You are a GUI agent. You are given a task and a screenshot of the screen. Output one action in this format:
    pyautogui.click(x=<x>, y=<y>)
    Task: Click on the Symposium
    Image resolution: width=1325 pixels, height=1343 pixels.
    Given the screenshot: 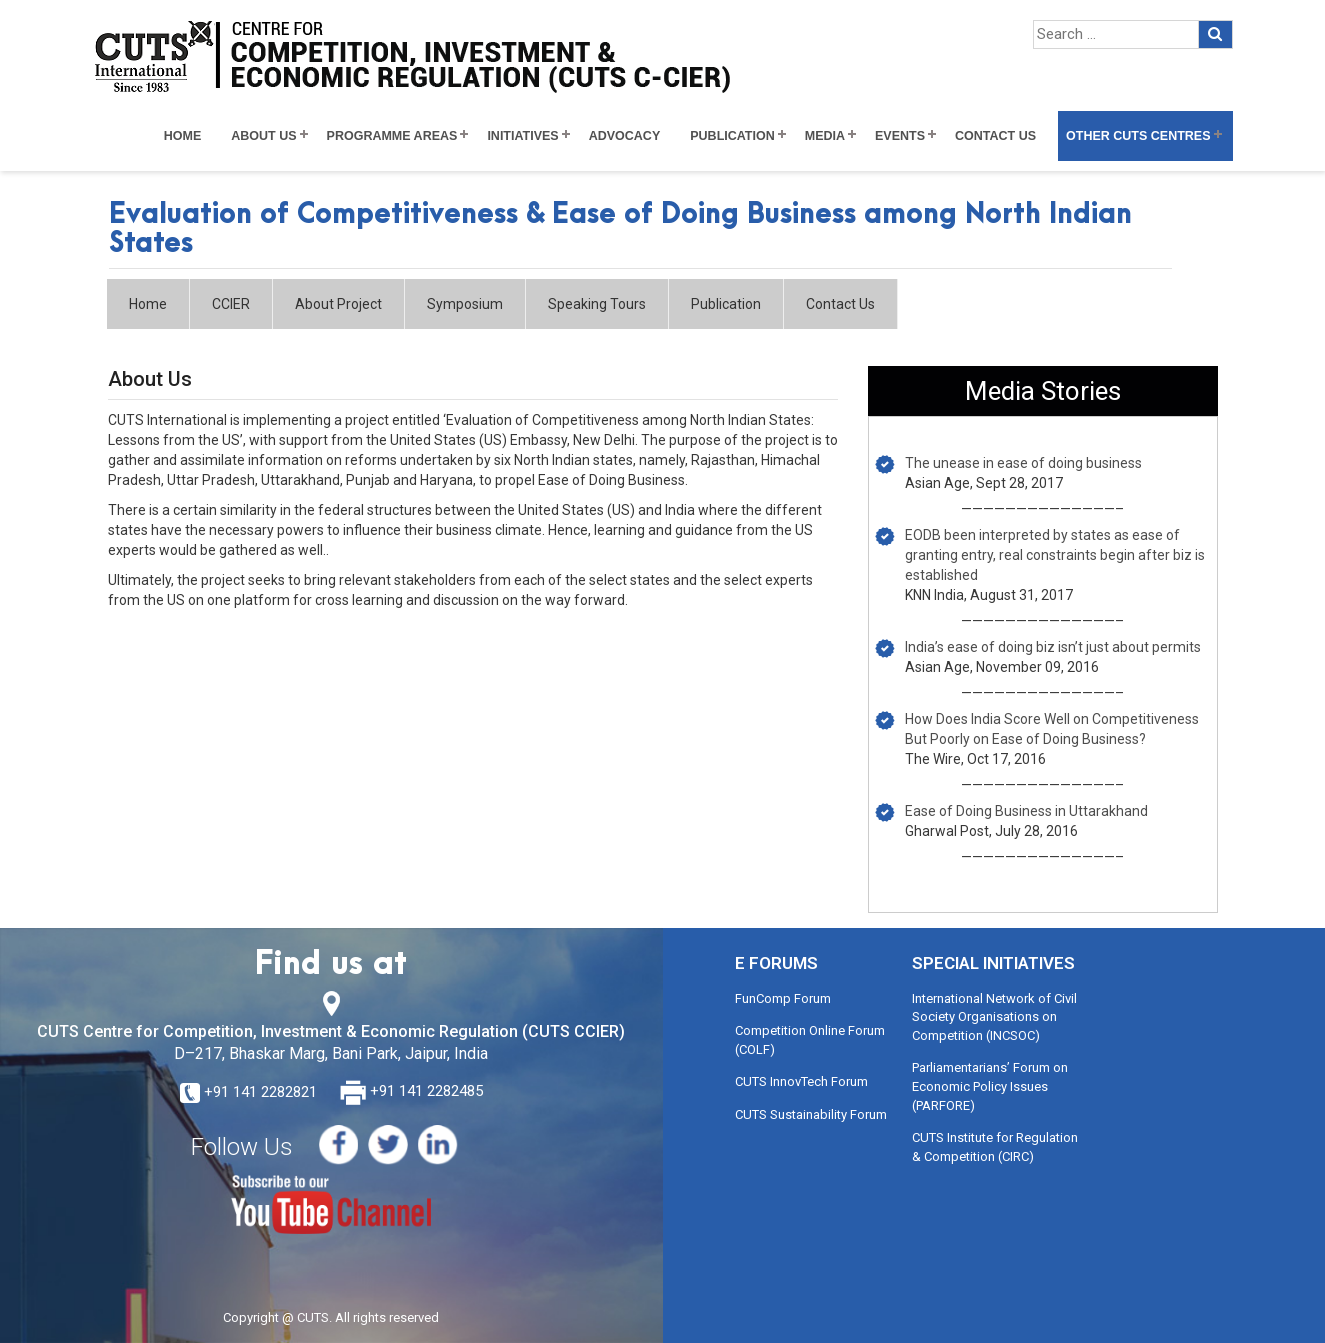 What is the action you would take?
    pyautogui.click(x=465, y=304)
    